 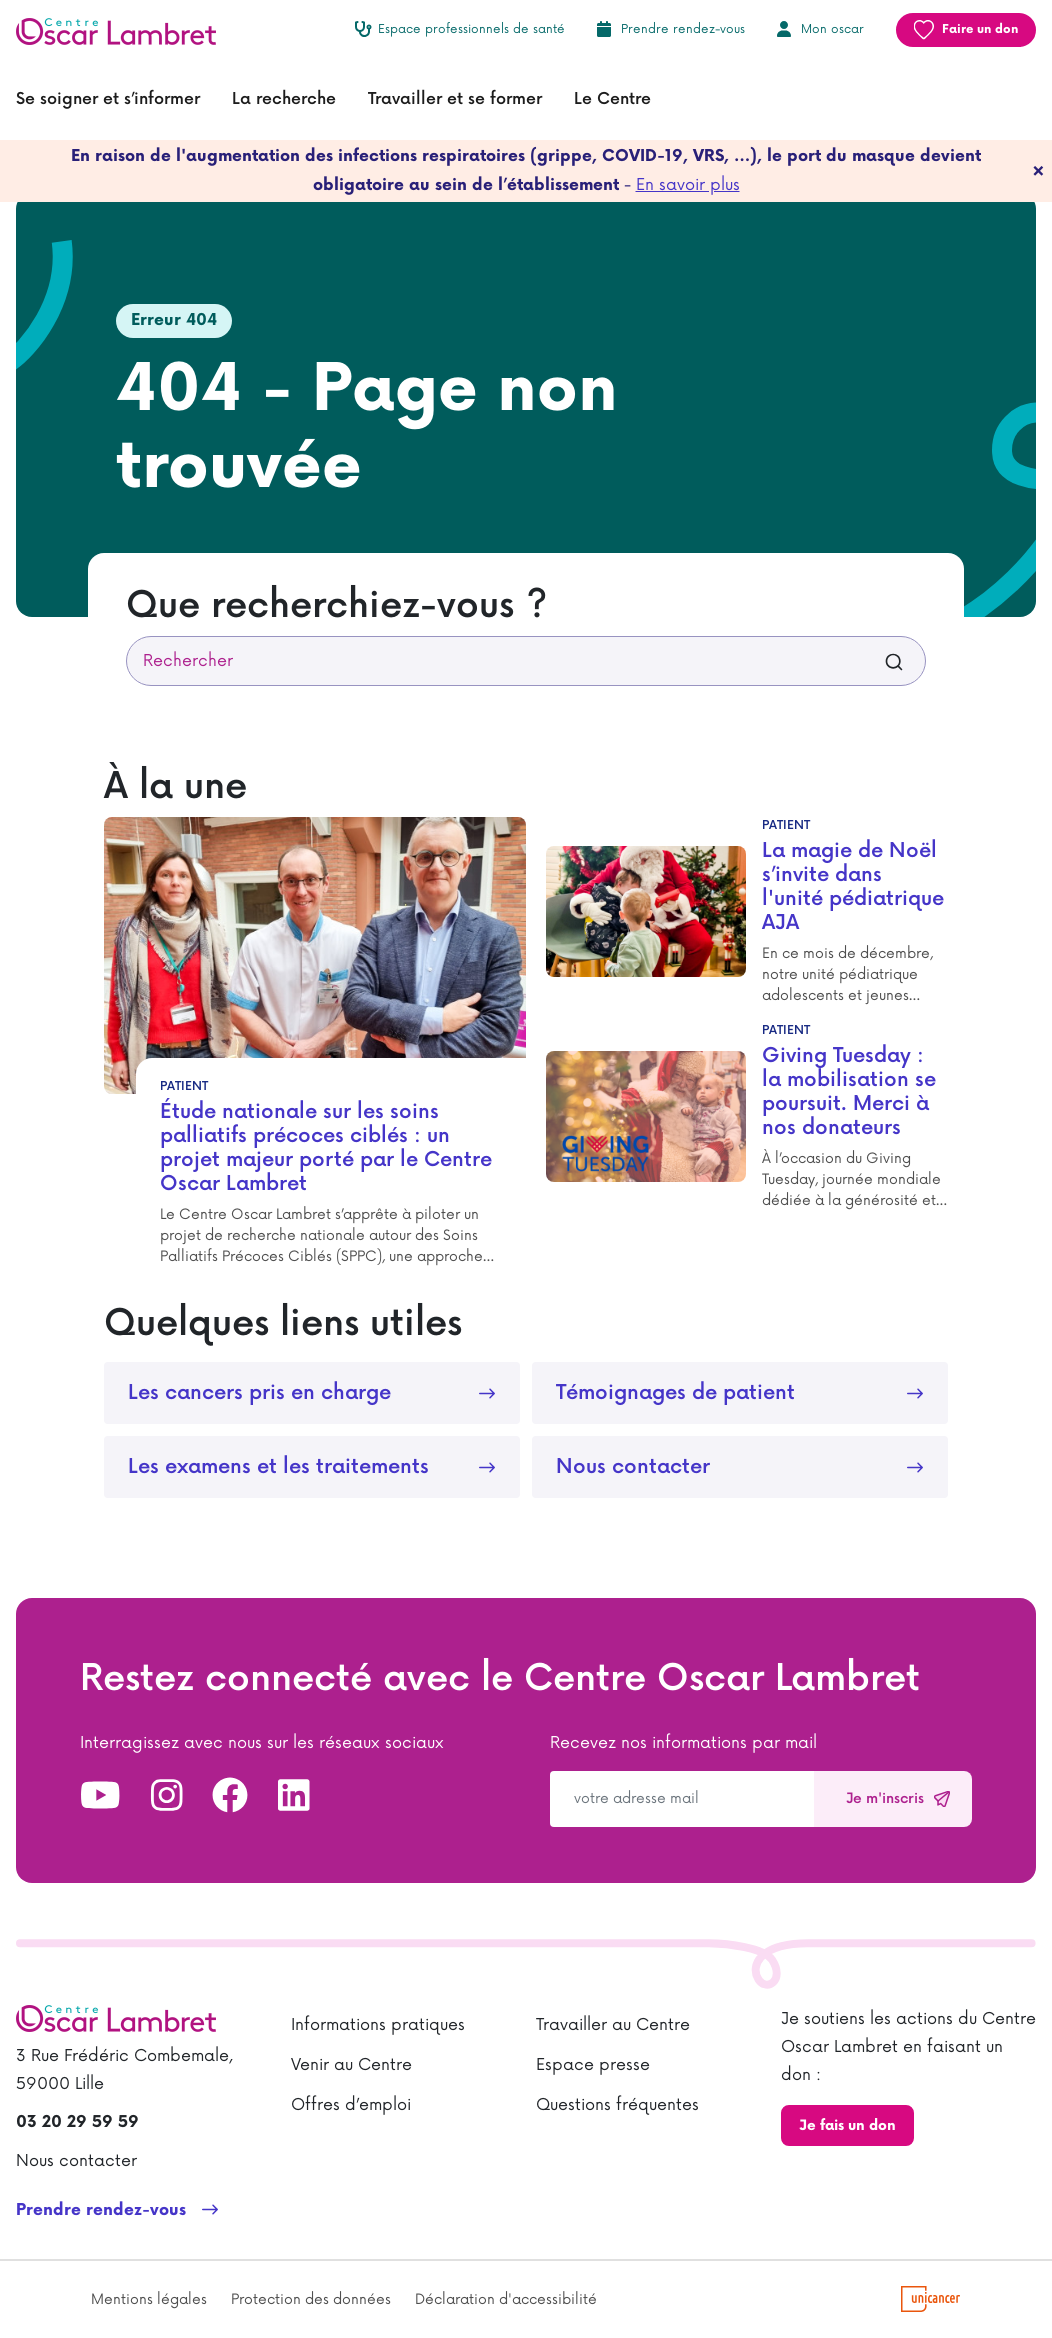 I want to click on Questions fréquentes, so click(x=617, y=2105).